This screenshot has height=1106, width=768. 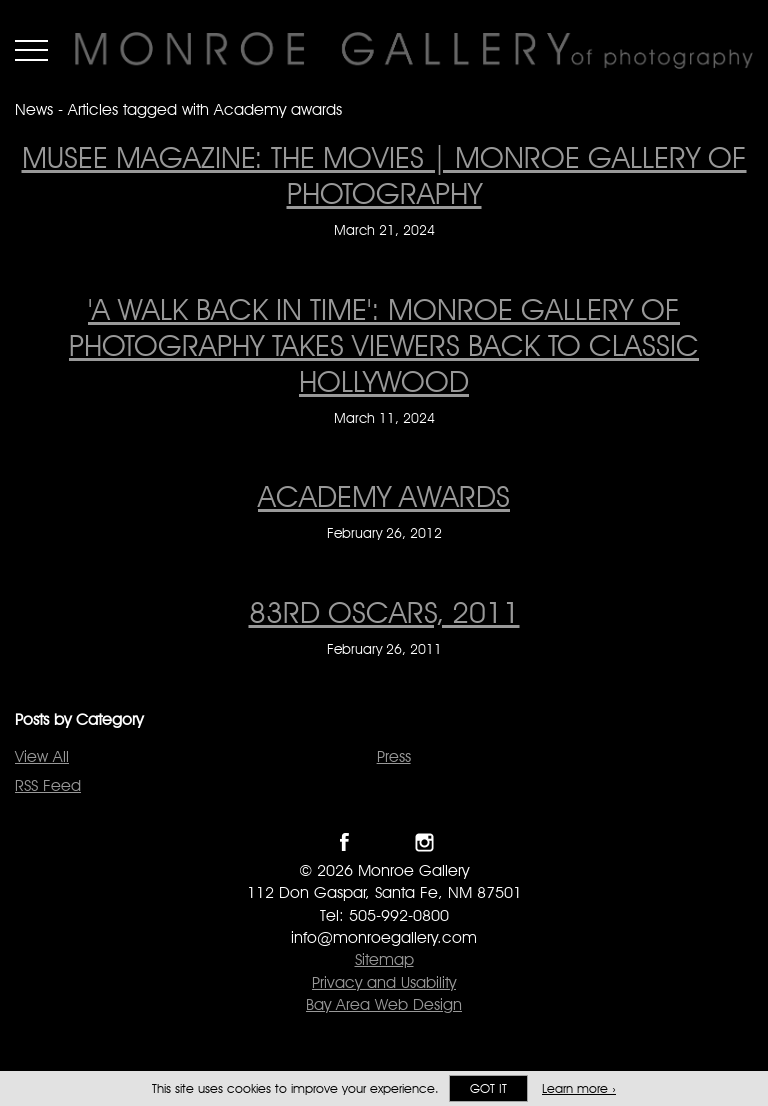 What do you see at coordinates (384, 1004) in the screenshot?
I see `Bay Area Web Design` at bounding box center [384, 1004].